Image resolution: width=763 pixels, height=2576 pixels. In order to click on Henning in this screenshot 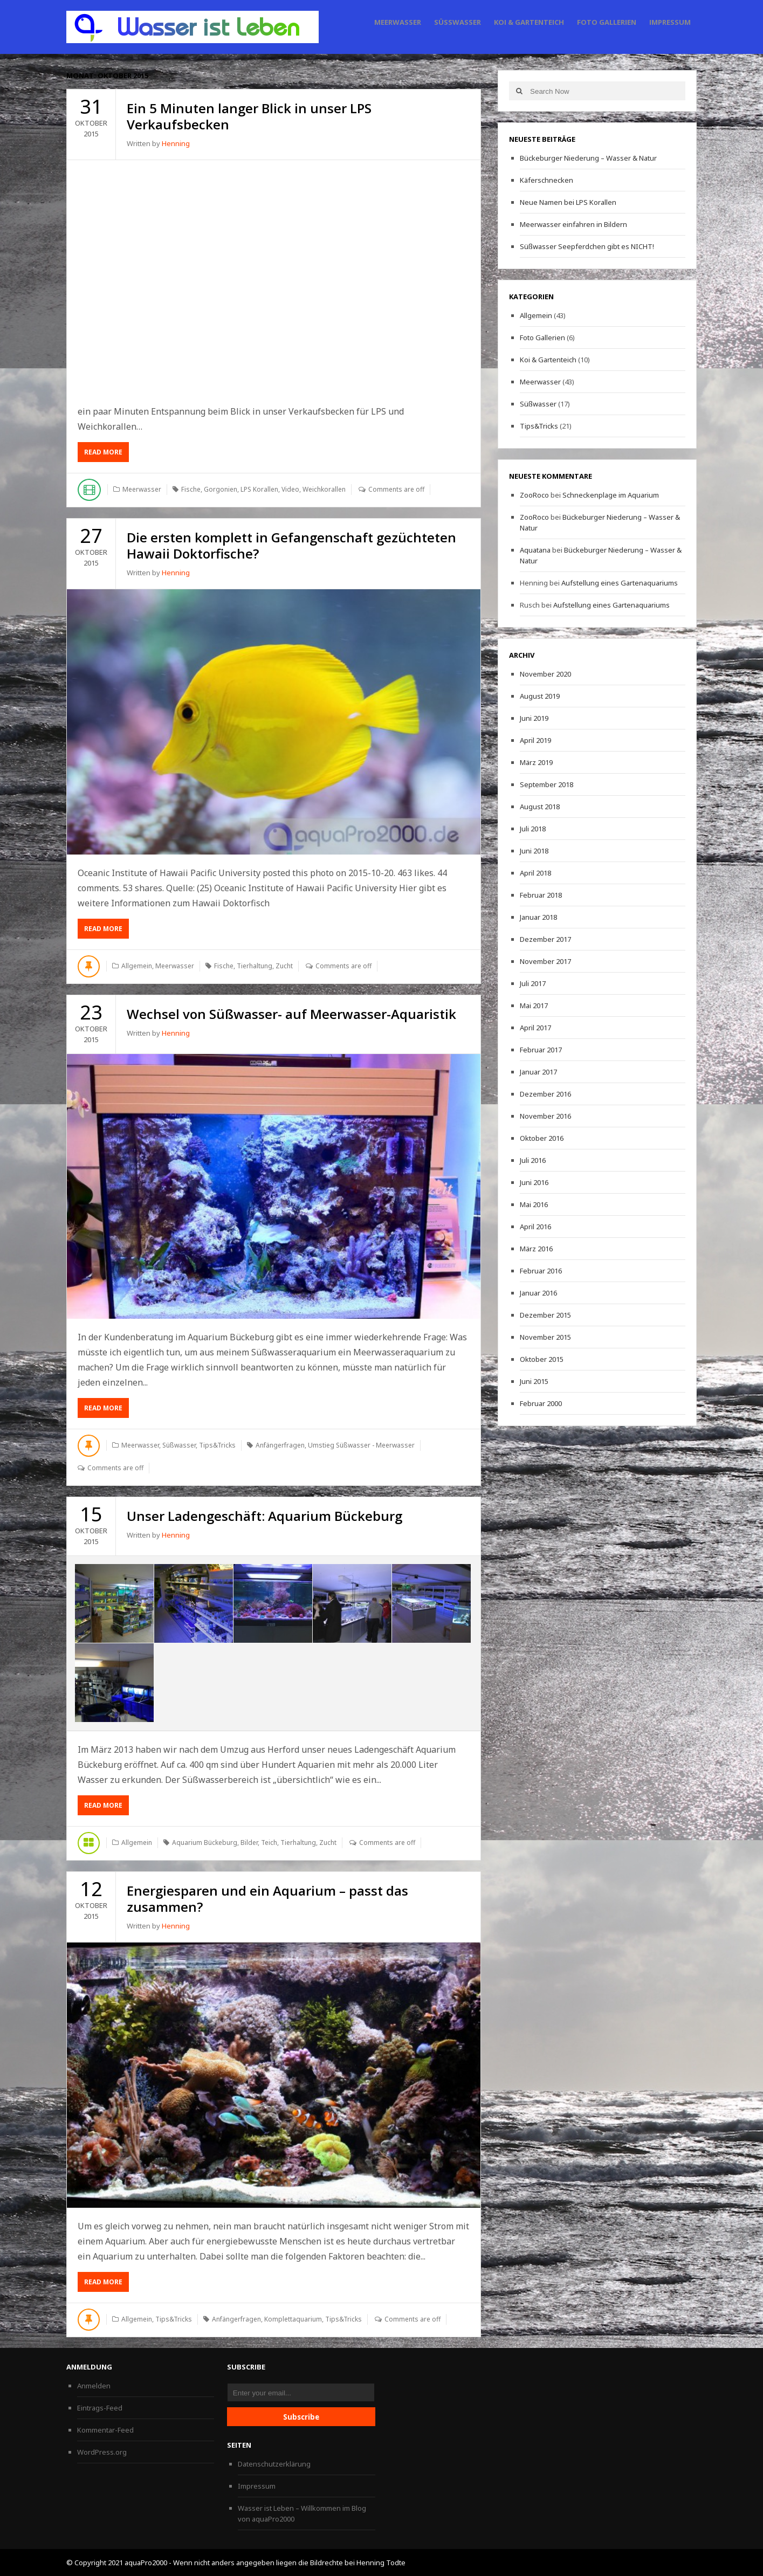, I will do `click(176, 143)`.